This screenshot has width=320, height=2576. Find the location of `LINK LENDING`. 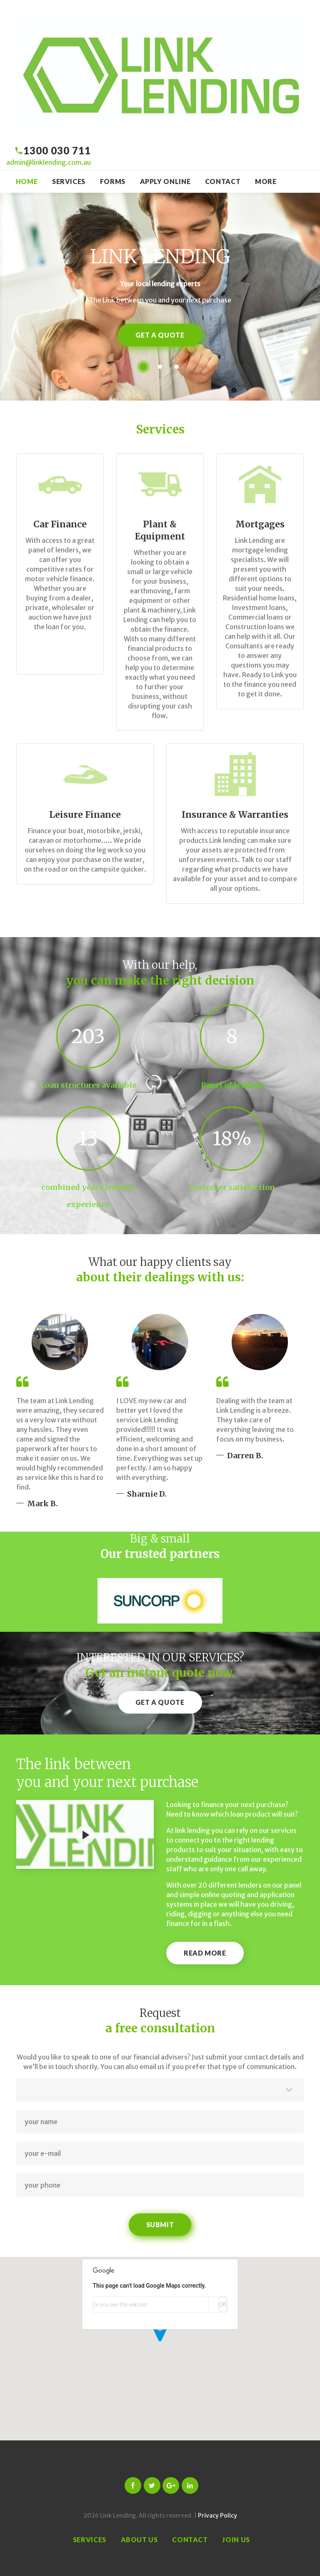

LINK LENDING is located at coordinates (160, 256).